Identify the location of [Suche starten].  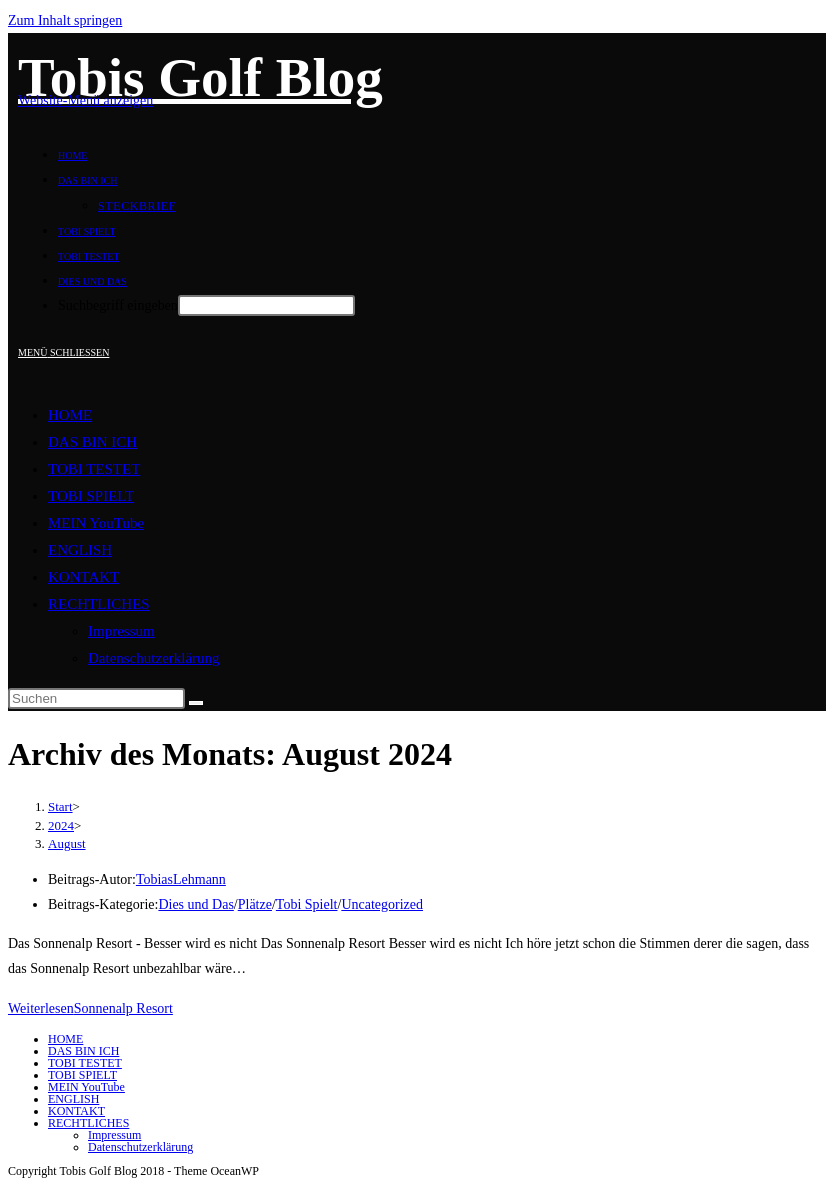
(196, 703).